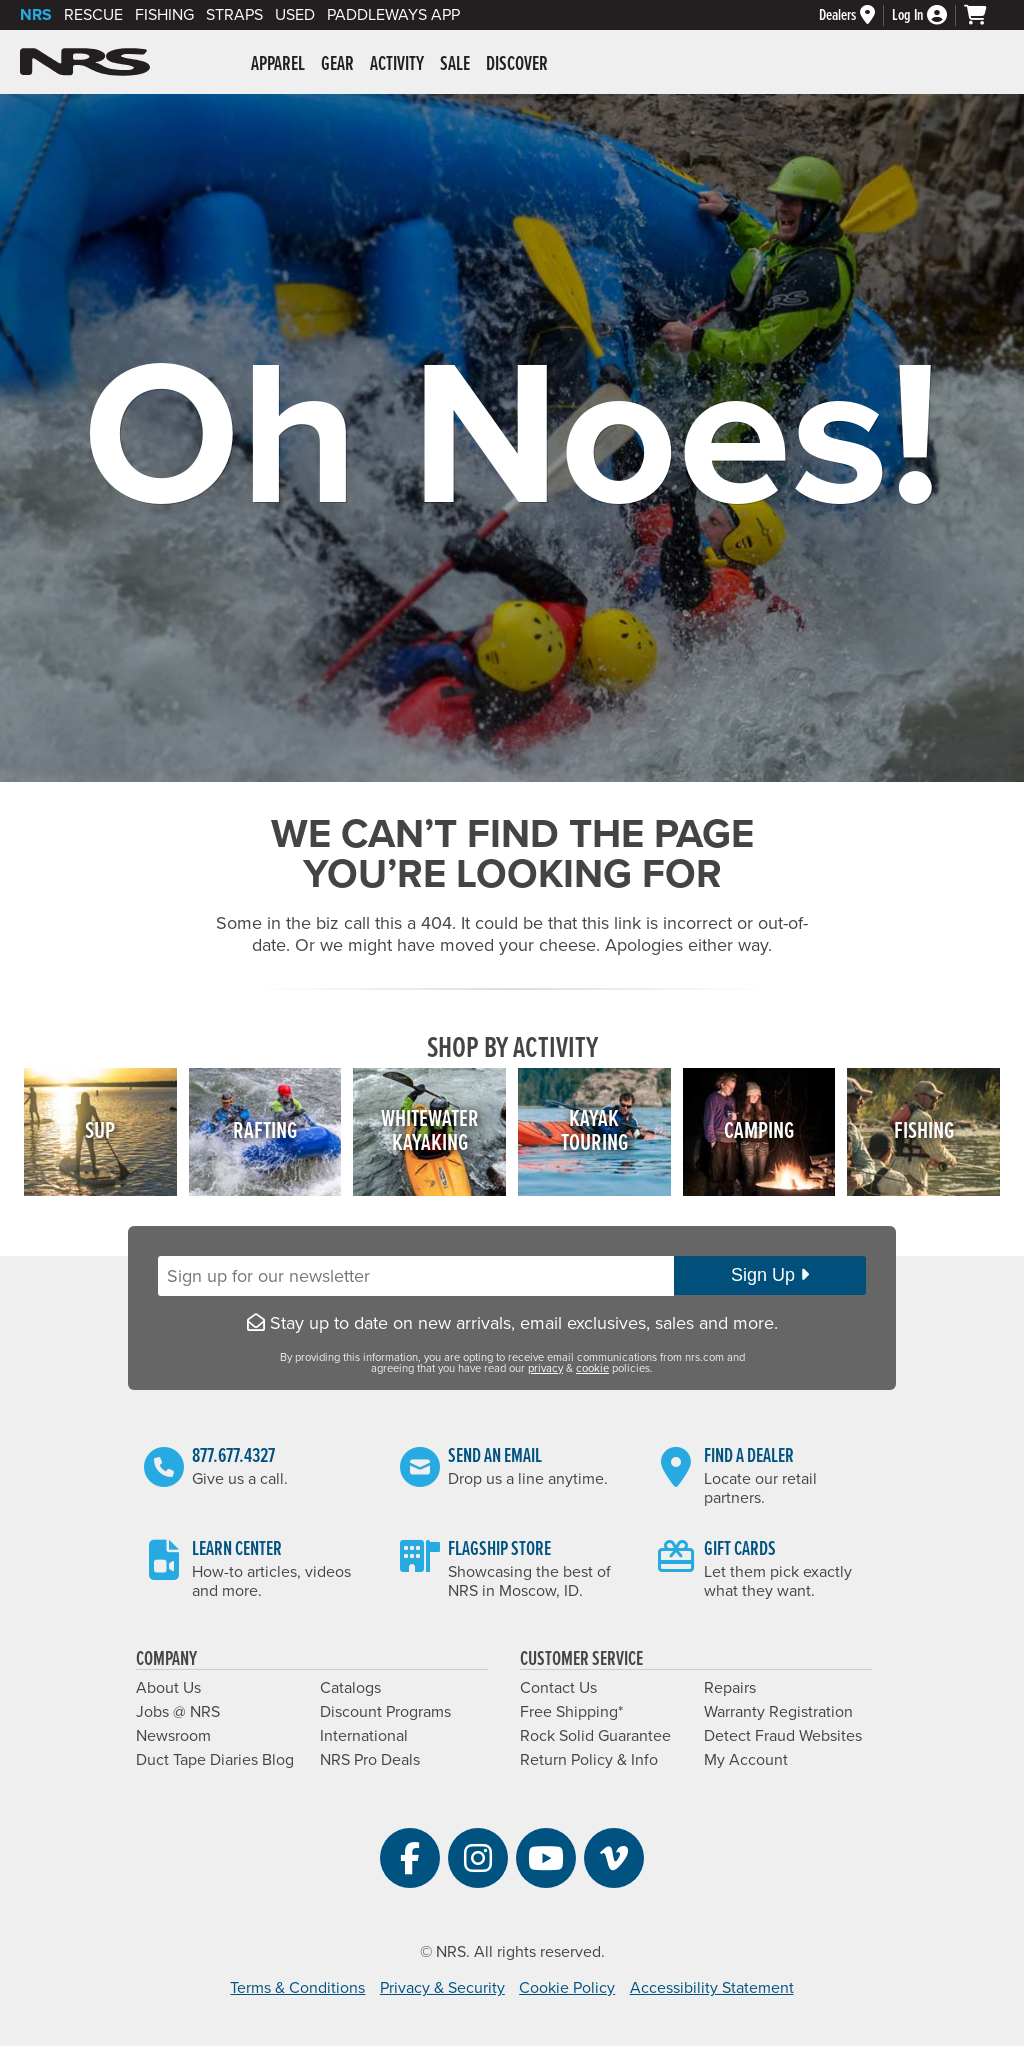  Describe the element at coordinates (393, 15) in the screenshot. I see `PaddleWays App` at that location.